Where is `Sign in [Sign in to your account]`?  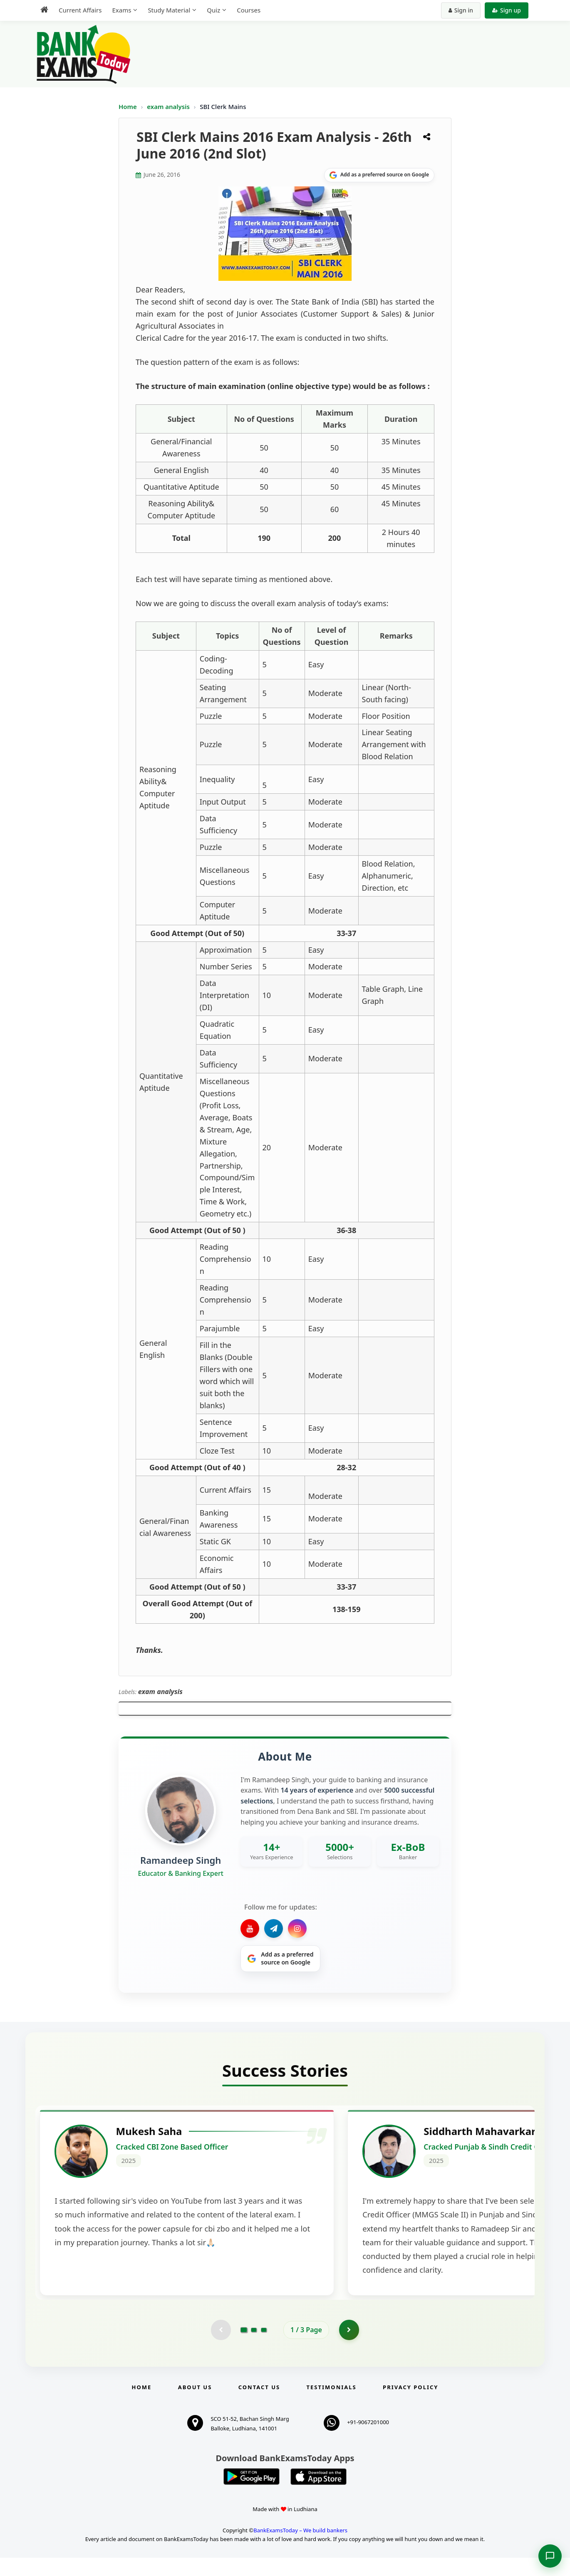
Sign in [Sign in to your account] is located at coordinates (461, 10).